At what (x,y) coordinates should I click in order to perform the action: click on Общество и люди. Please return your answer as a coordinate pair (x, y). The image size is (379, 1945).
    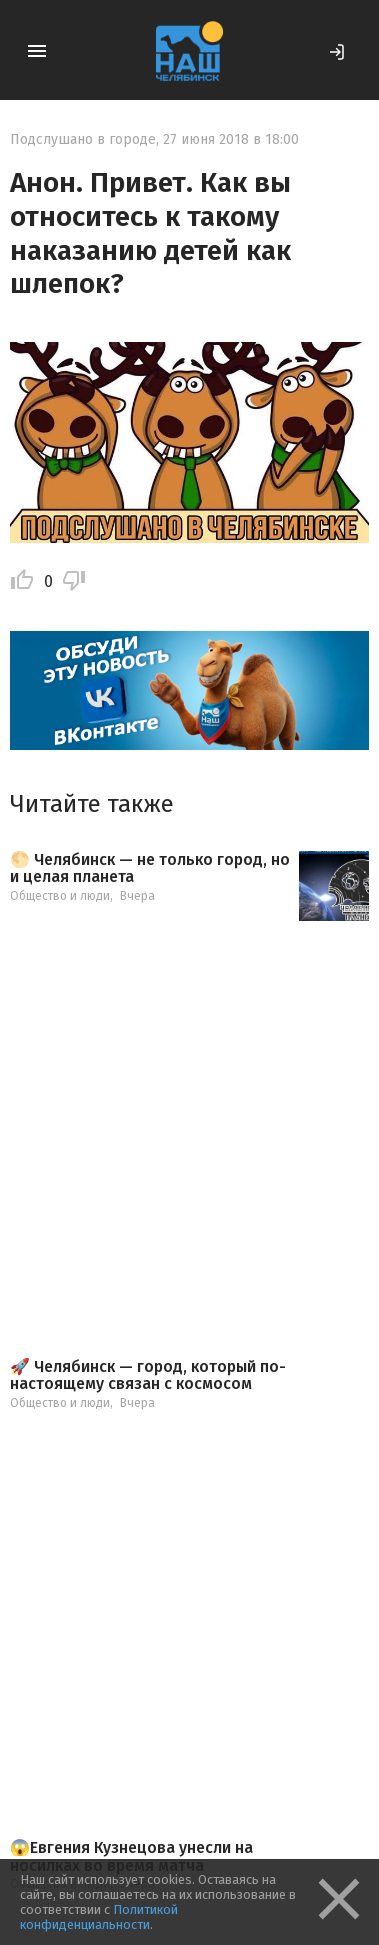
    Looking at the image, I should click on (60, 896).